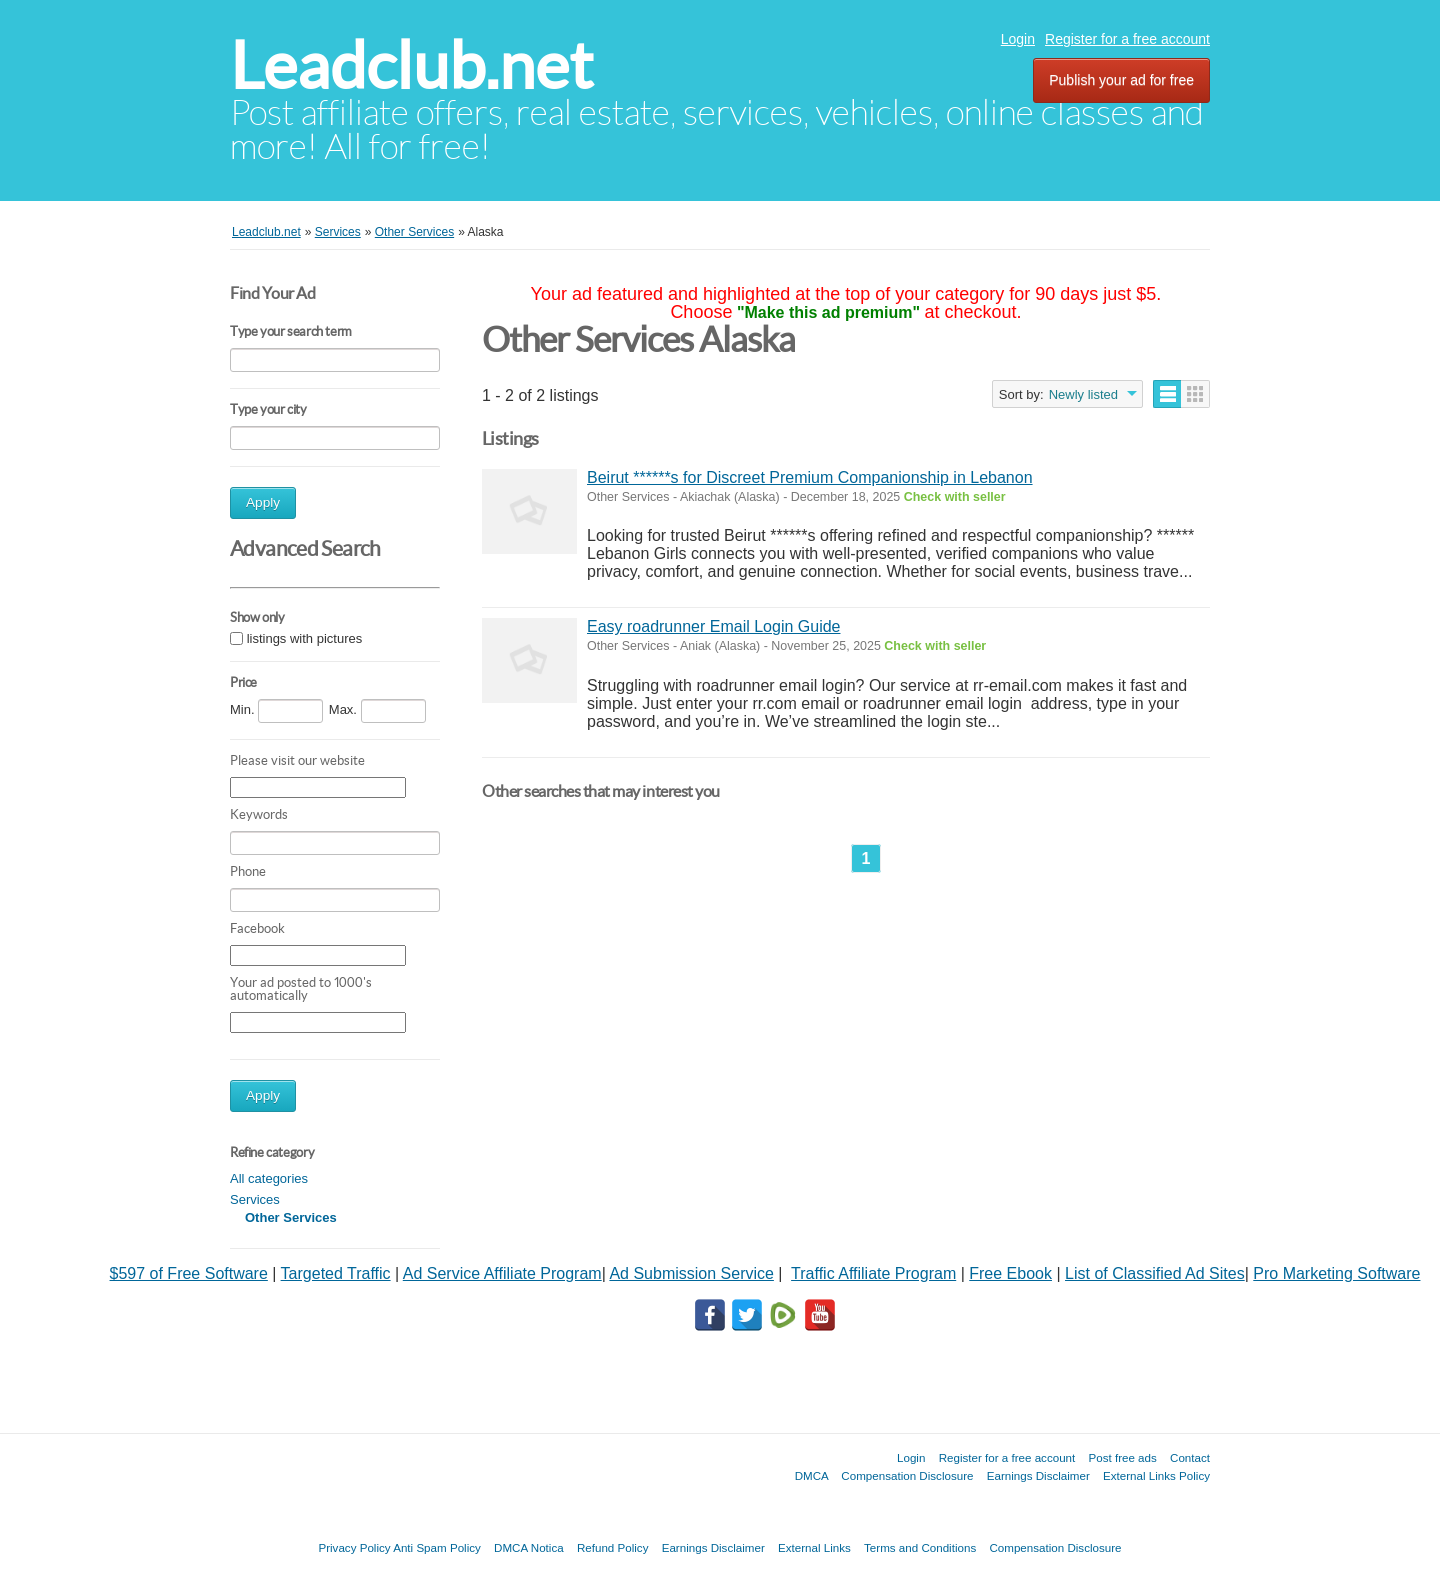 The image size is (1440, 1587). Describe the element at coordinates (1083, 394) in the screenshot. I see `Newly listed` at that location.